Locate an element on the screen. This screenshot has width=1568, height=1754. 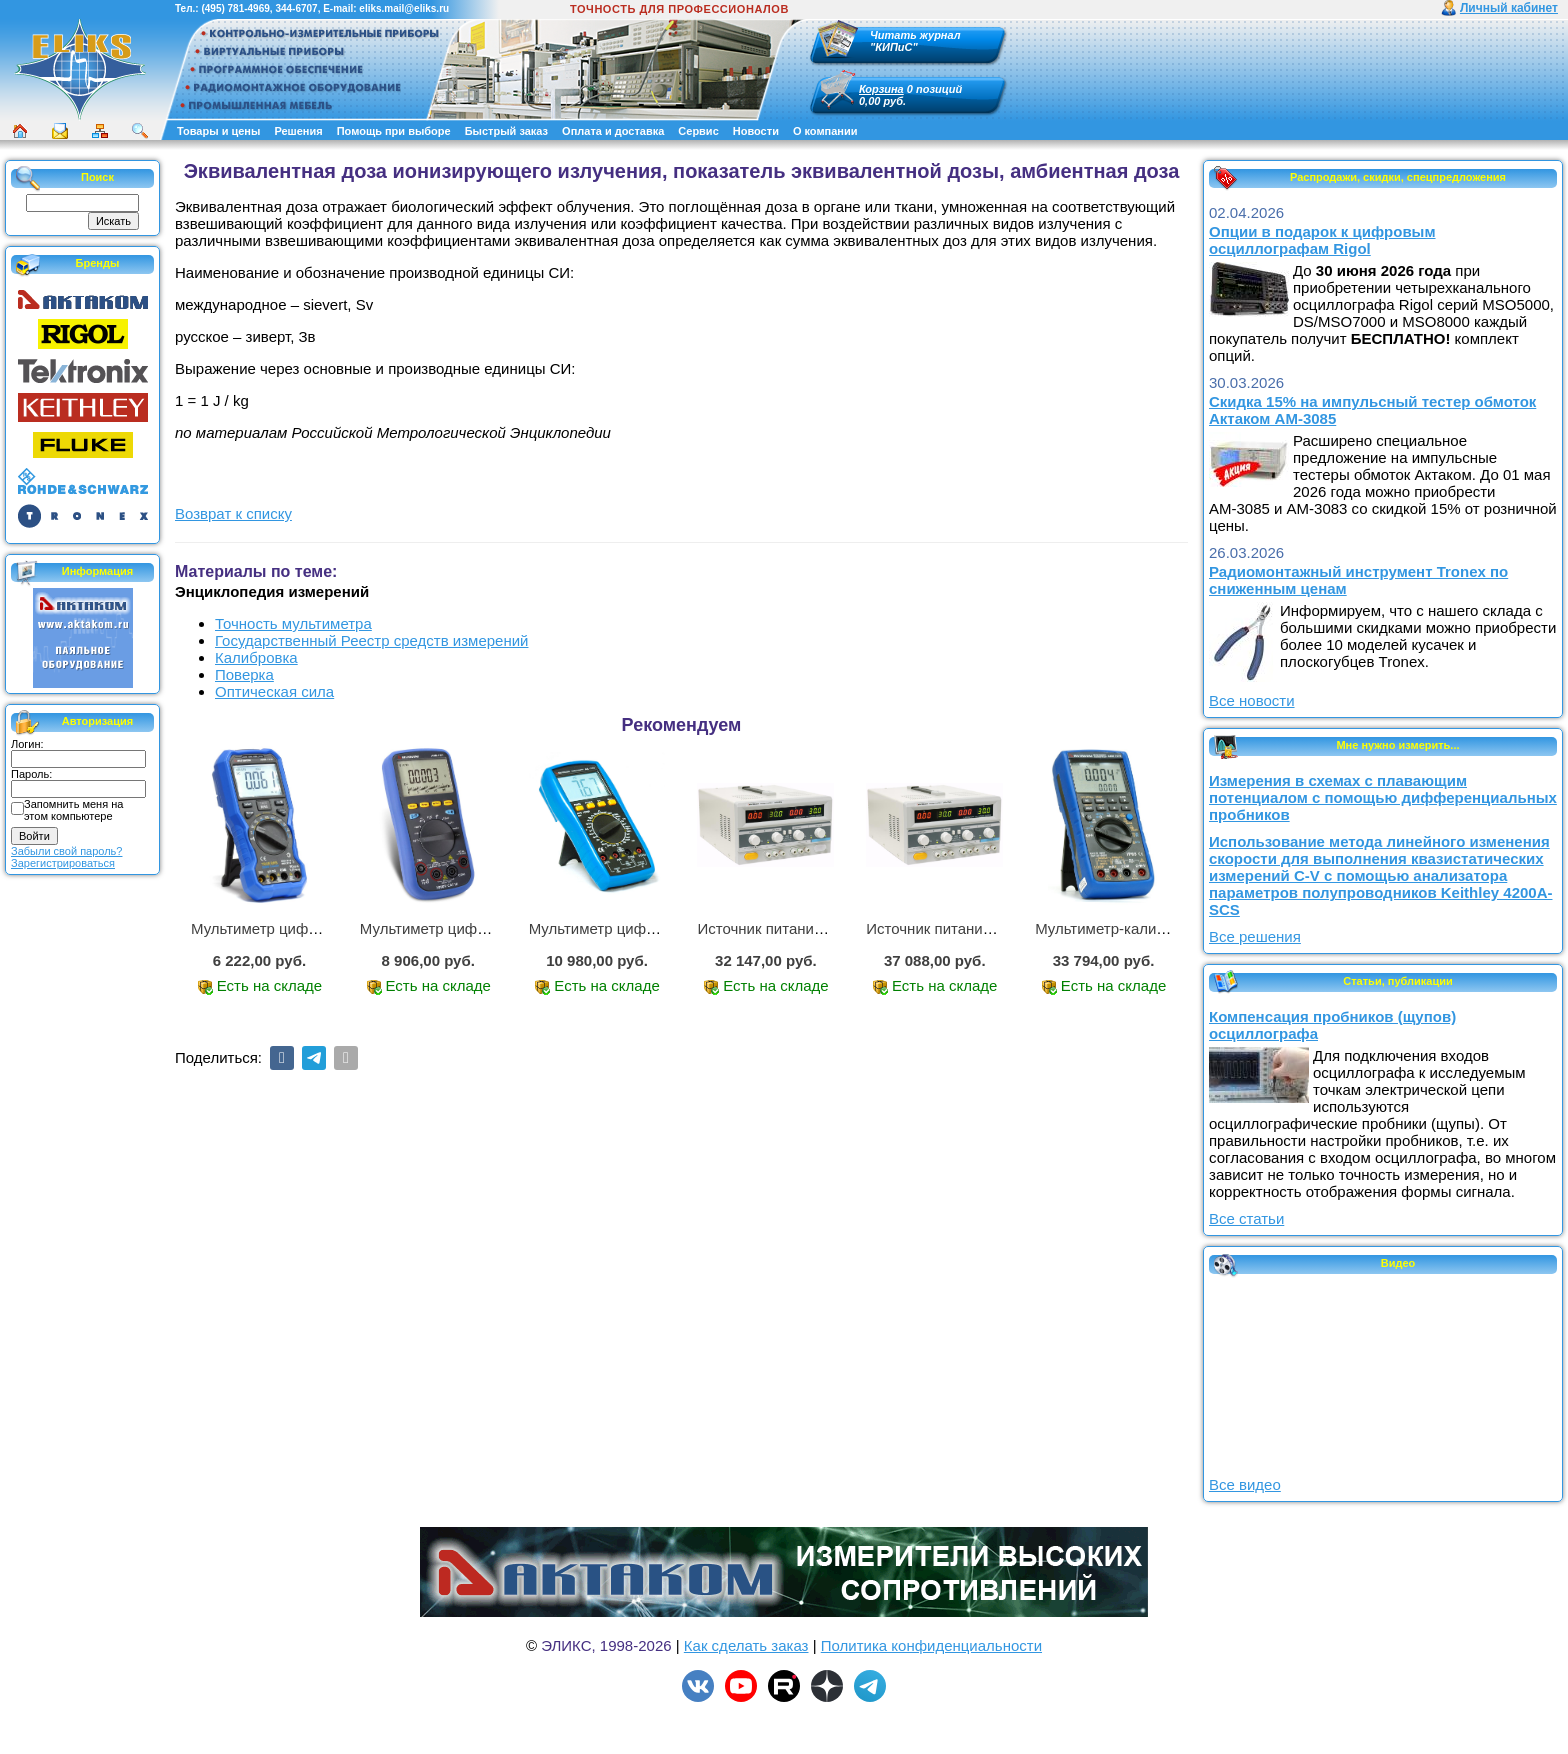
Мультиметр цифровой АМ-1083 is located at coordinates (641, 928).